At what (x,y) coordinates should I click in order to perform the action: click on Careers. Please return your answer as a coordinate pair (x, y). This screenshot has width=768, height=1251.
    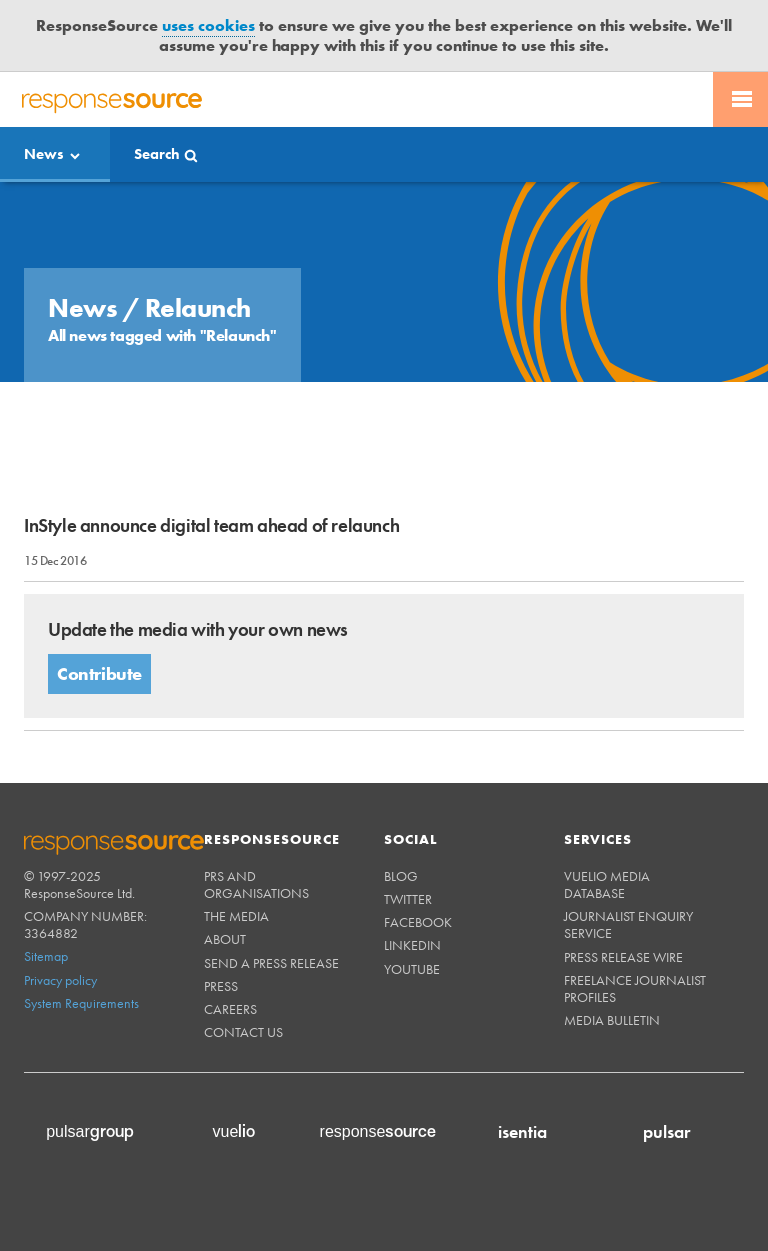
    Looking at the image, I should click on (230, 1009).